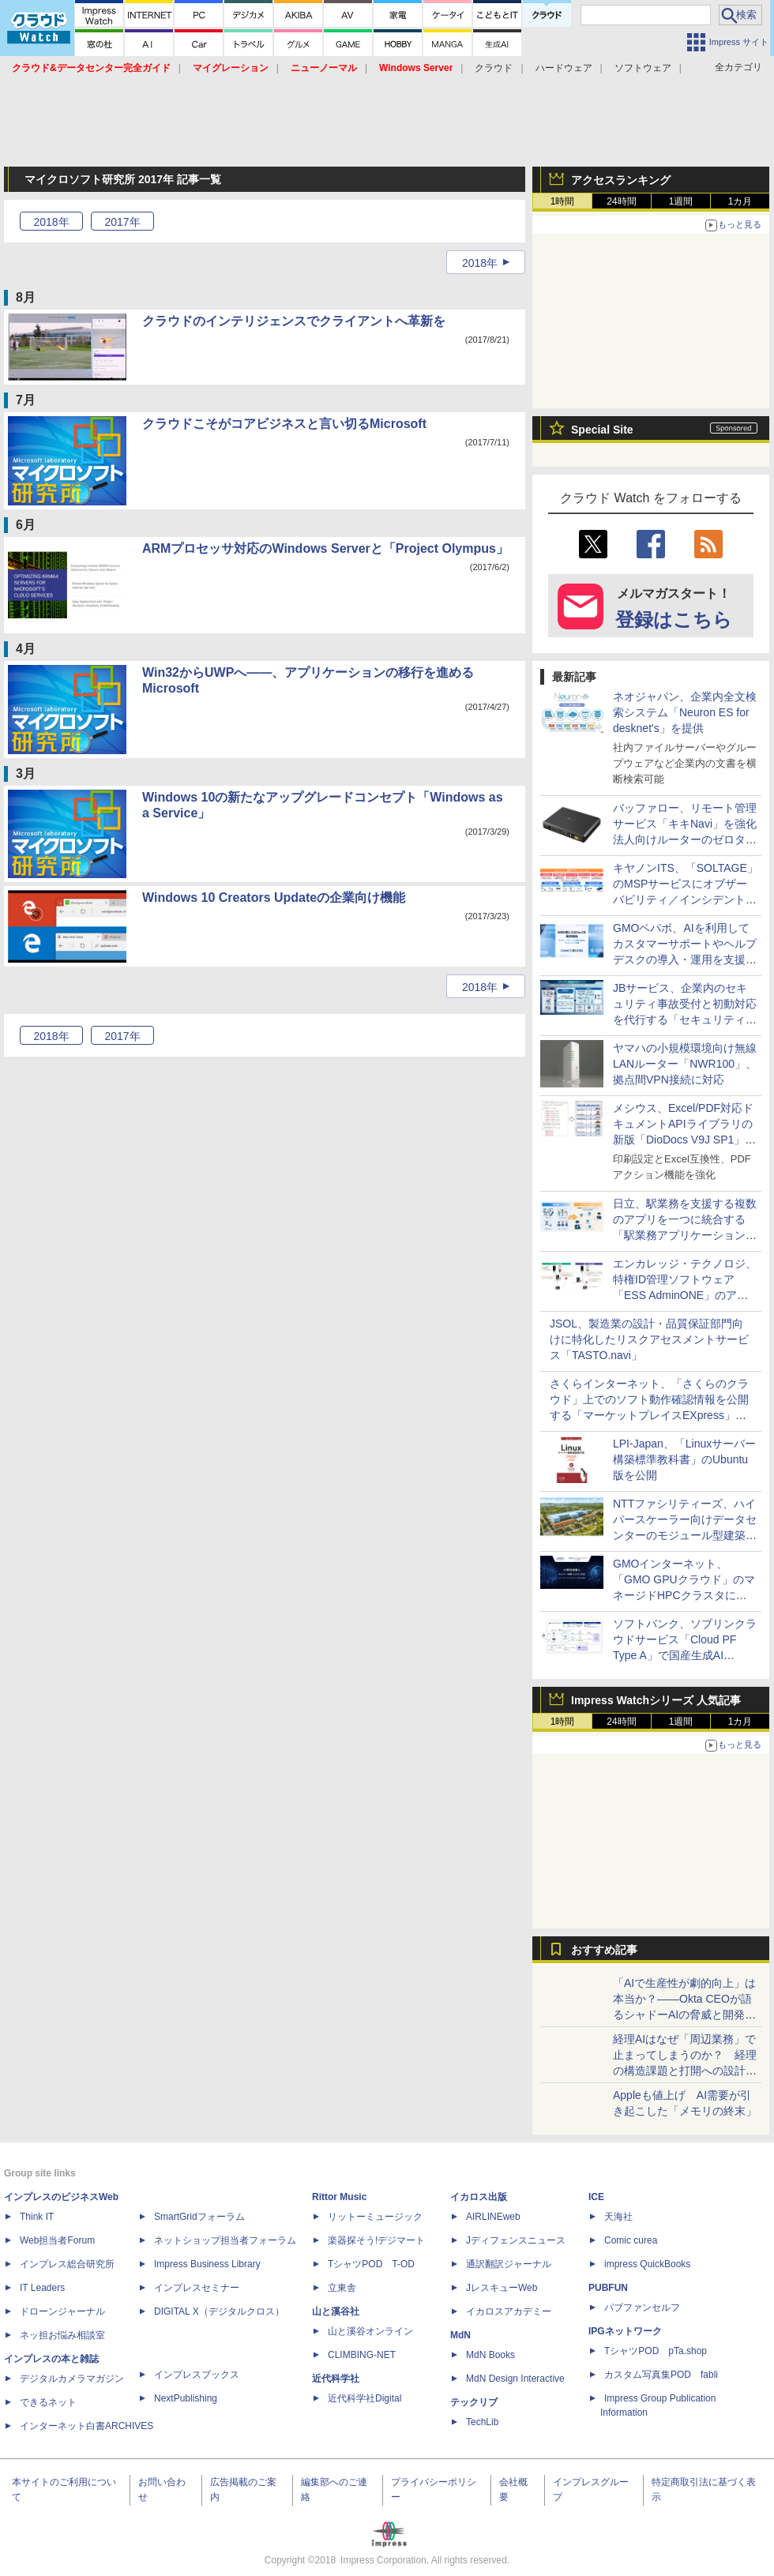 The image size is (774, 2576). Describe the element at coordinates (740, 201) in the screenshot. I see `1カ月` at that location.